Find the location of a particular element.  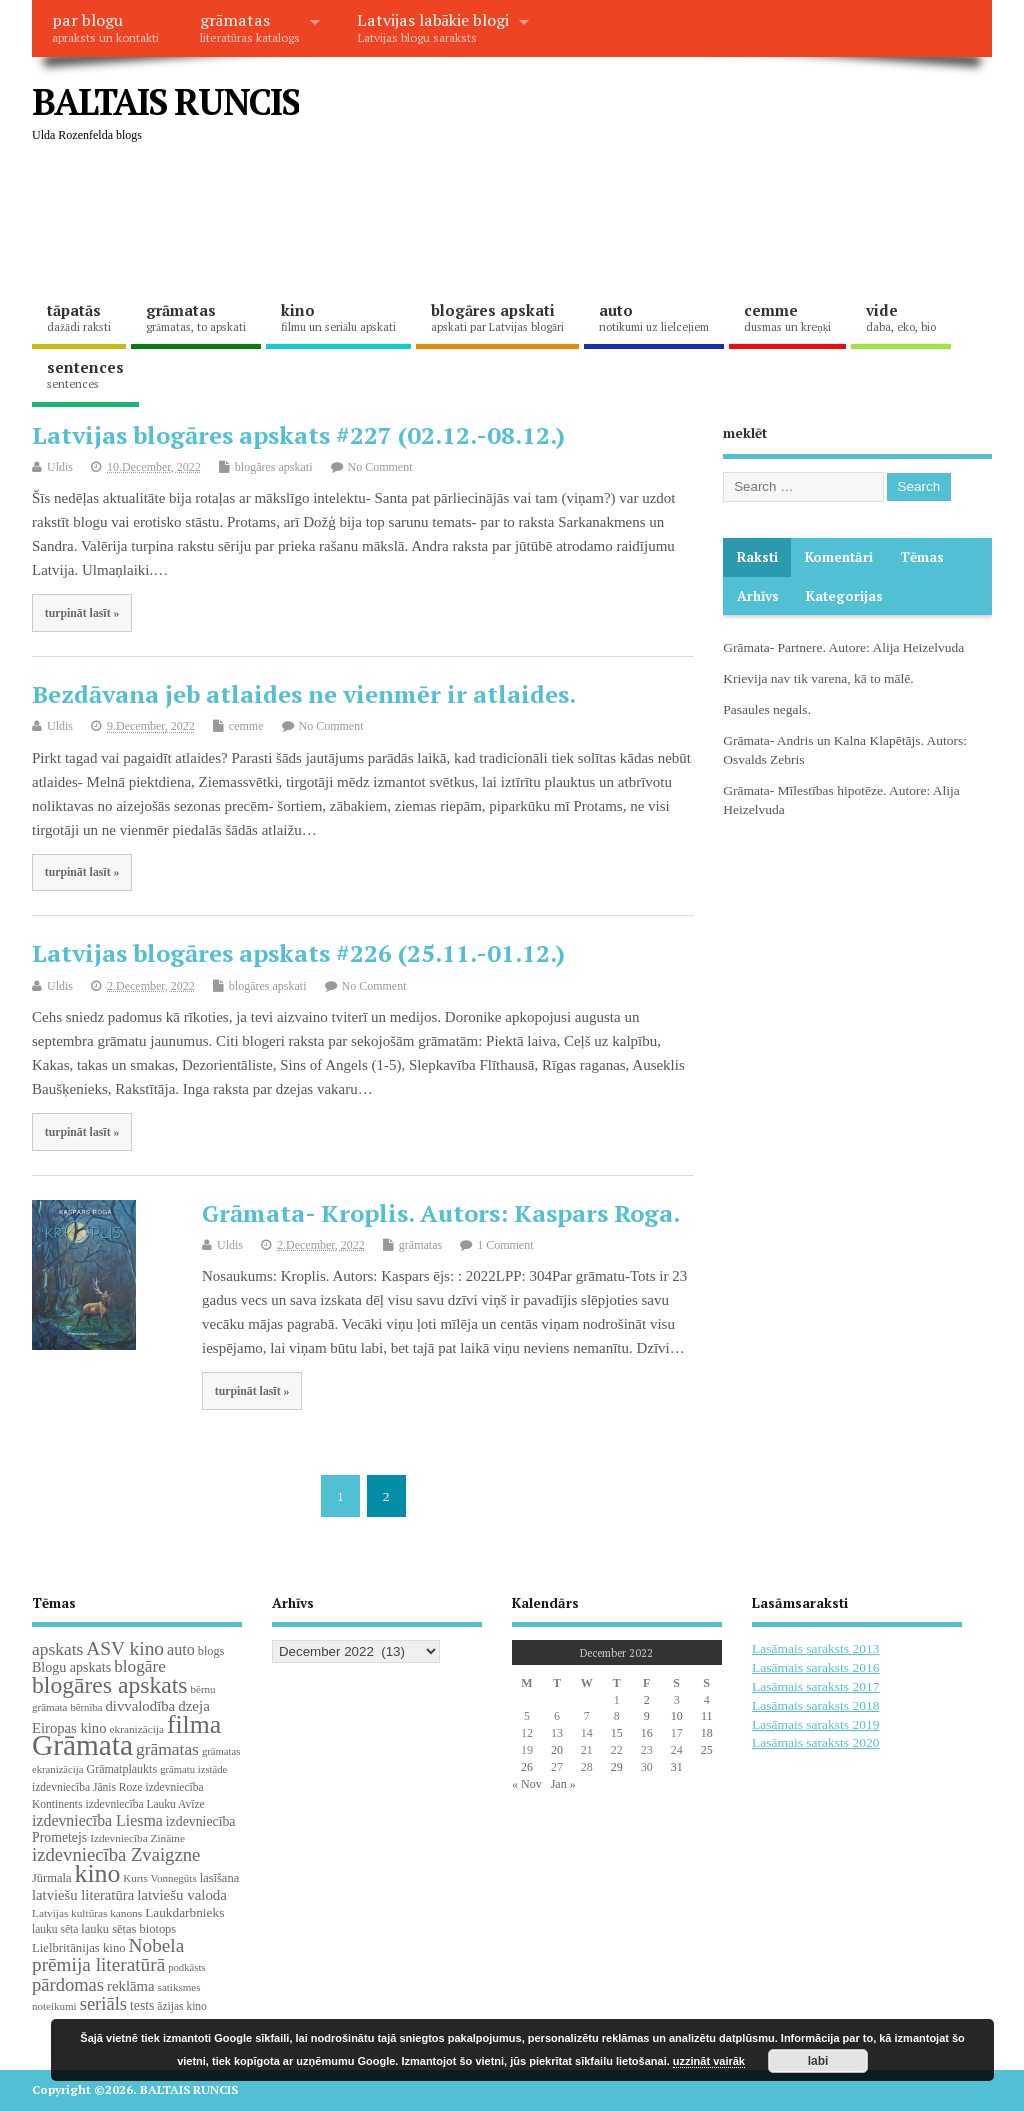

Grāmatplaukts [Grāmatplaukts (21 items)] is located at coordinates (121, 1769).